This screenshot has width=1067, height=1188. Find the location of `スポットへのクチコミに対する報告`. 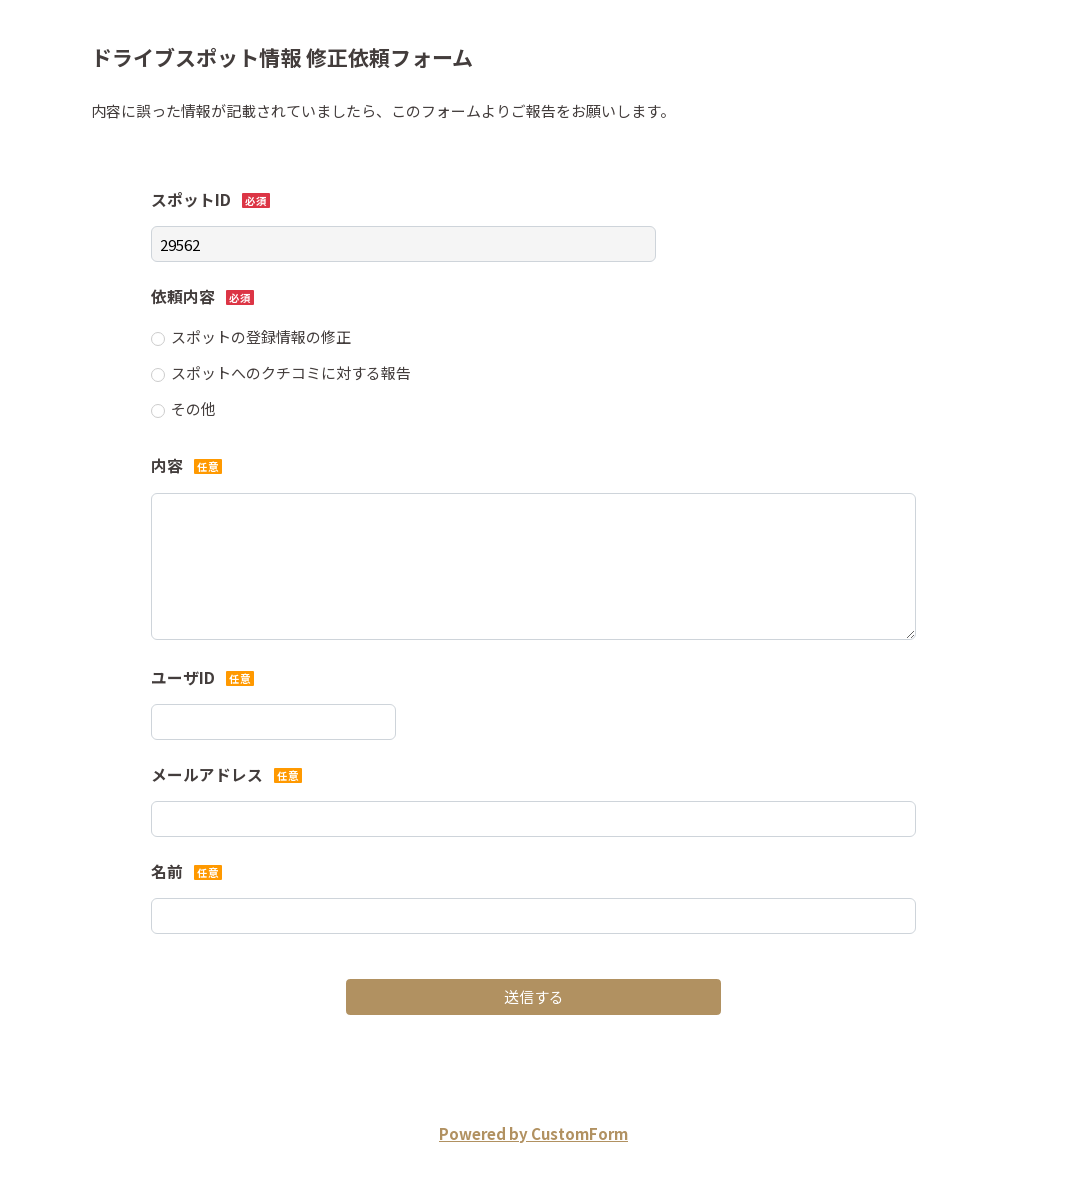

スポットへのクチコミに対する報告 is located at coordinates (291, 372).